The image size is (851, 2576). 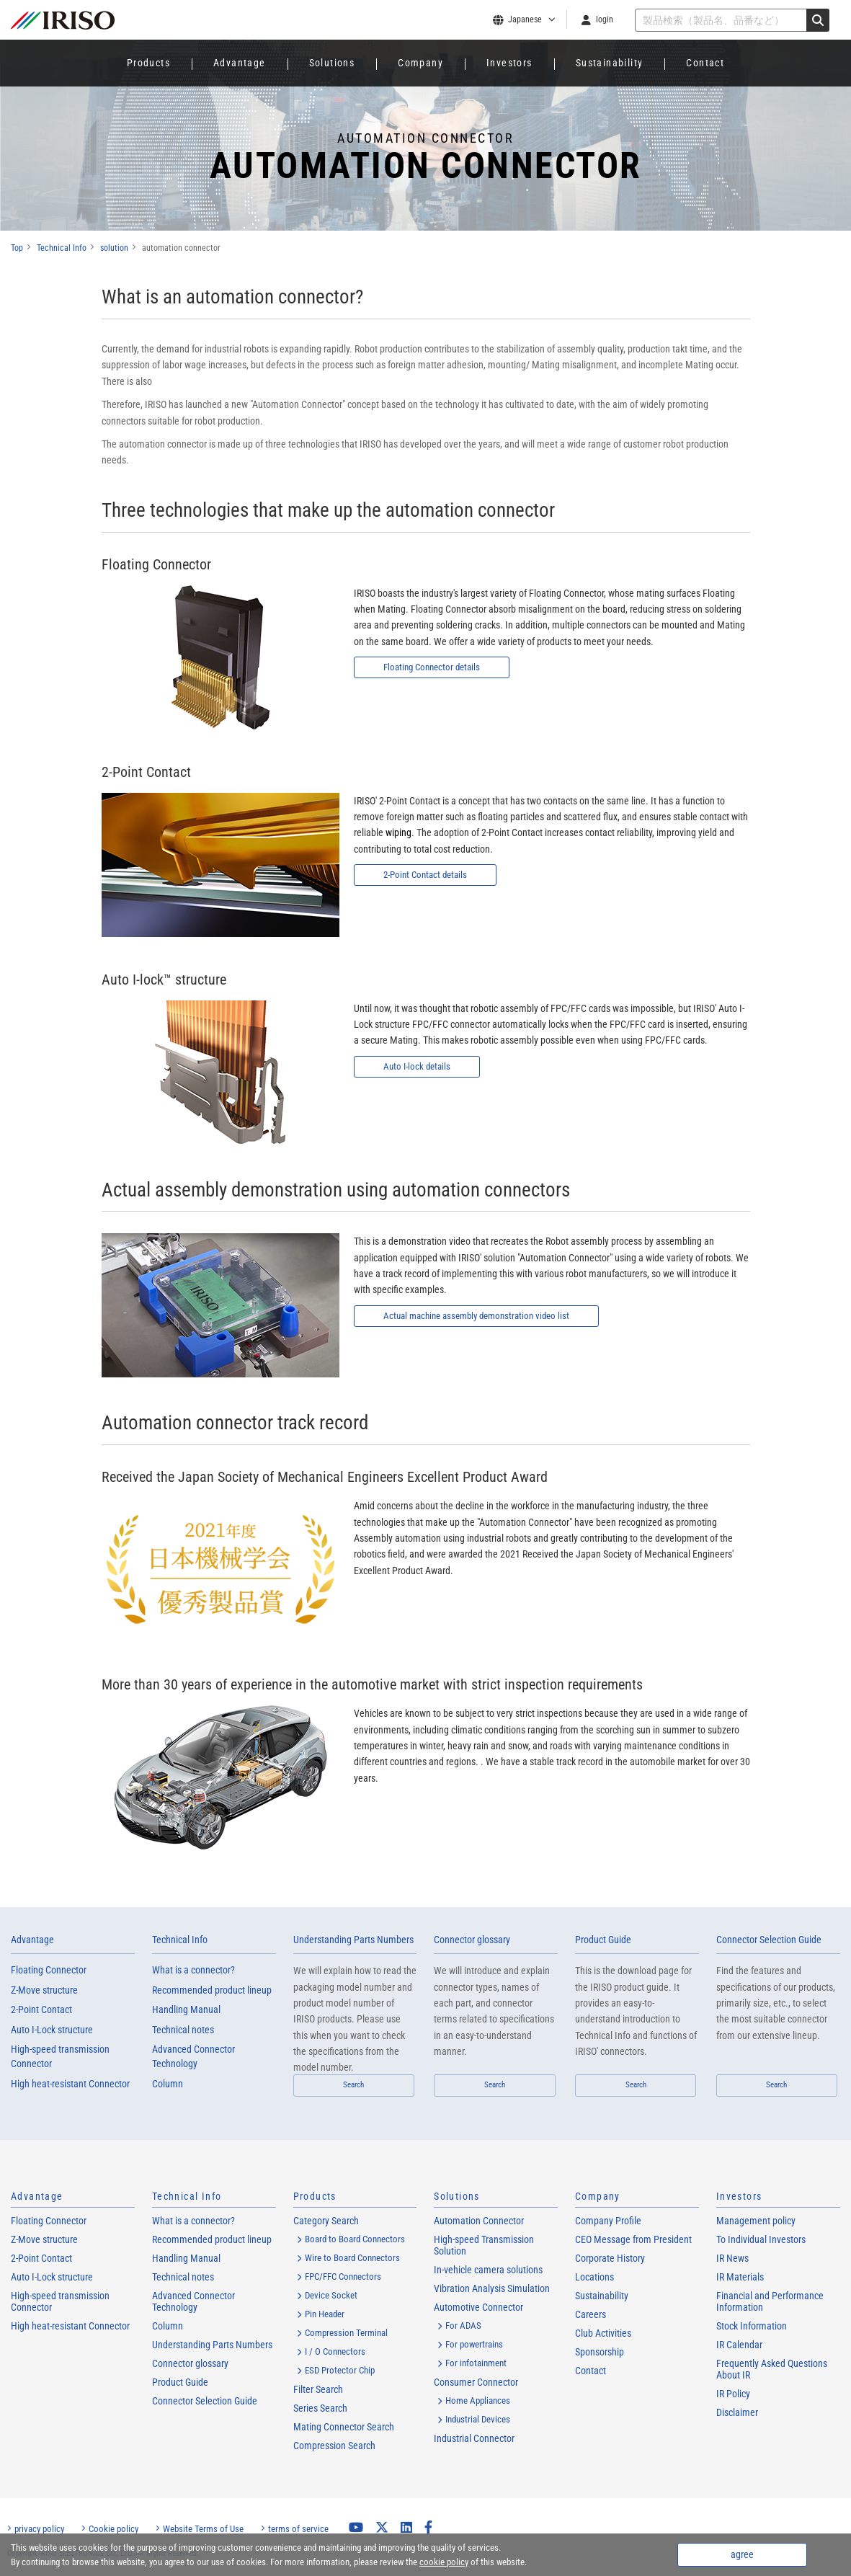 I want to click on login, so click(x=604, y=19).